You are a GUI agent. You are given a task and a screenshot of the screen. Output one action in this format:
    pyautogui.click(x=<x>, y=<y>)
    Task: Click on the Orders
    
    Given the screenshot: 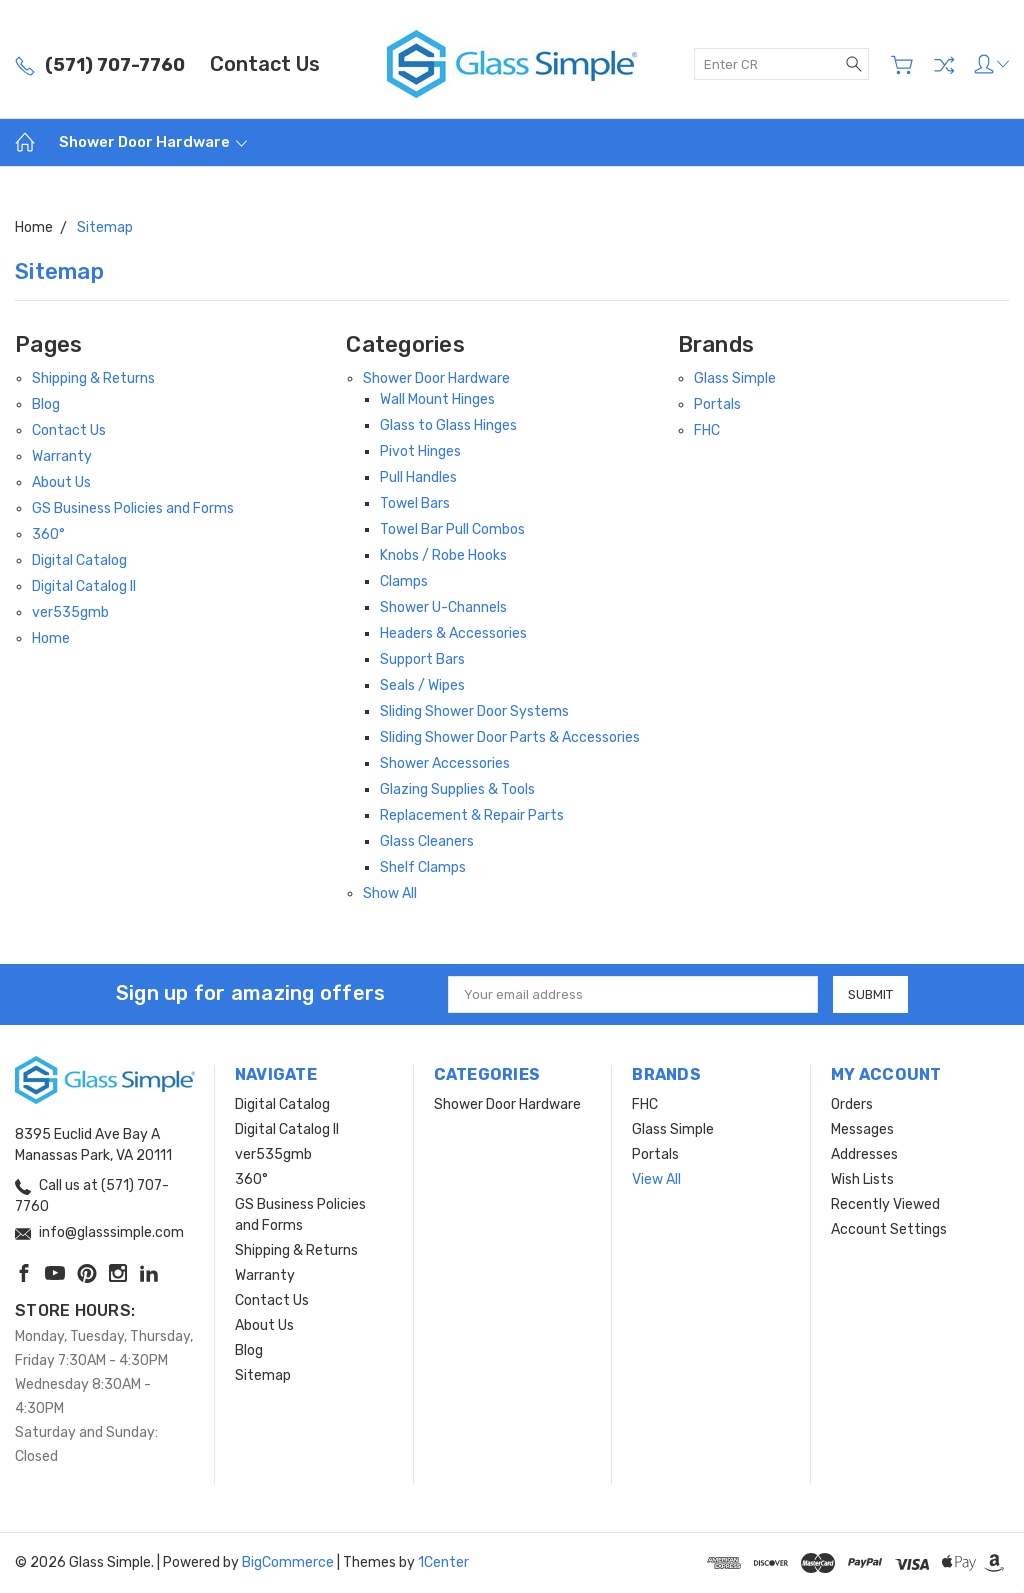 What is the action you would take?
    pyautogui.click(x=852, y=1104)
    